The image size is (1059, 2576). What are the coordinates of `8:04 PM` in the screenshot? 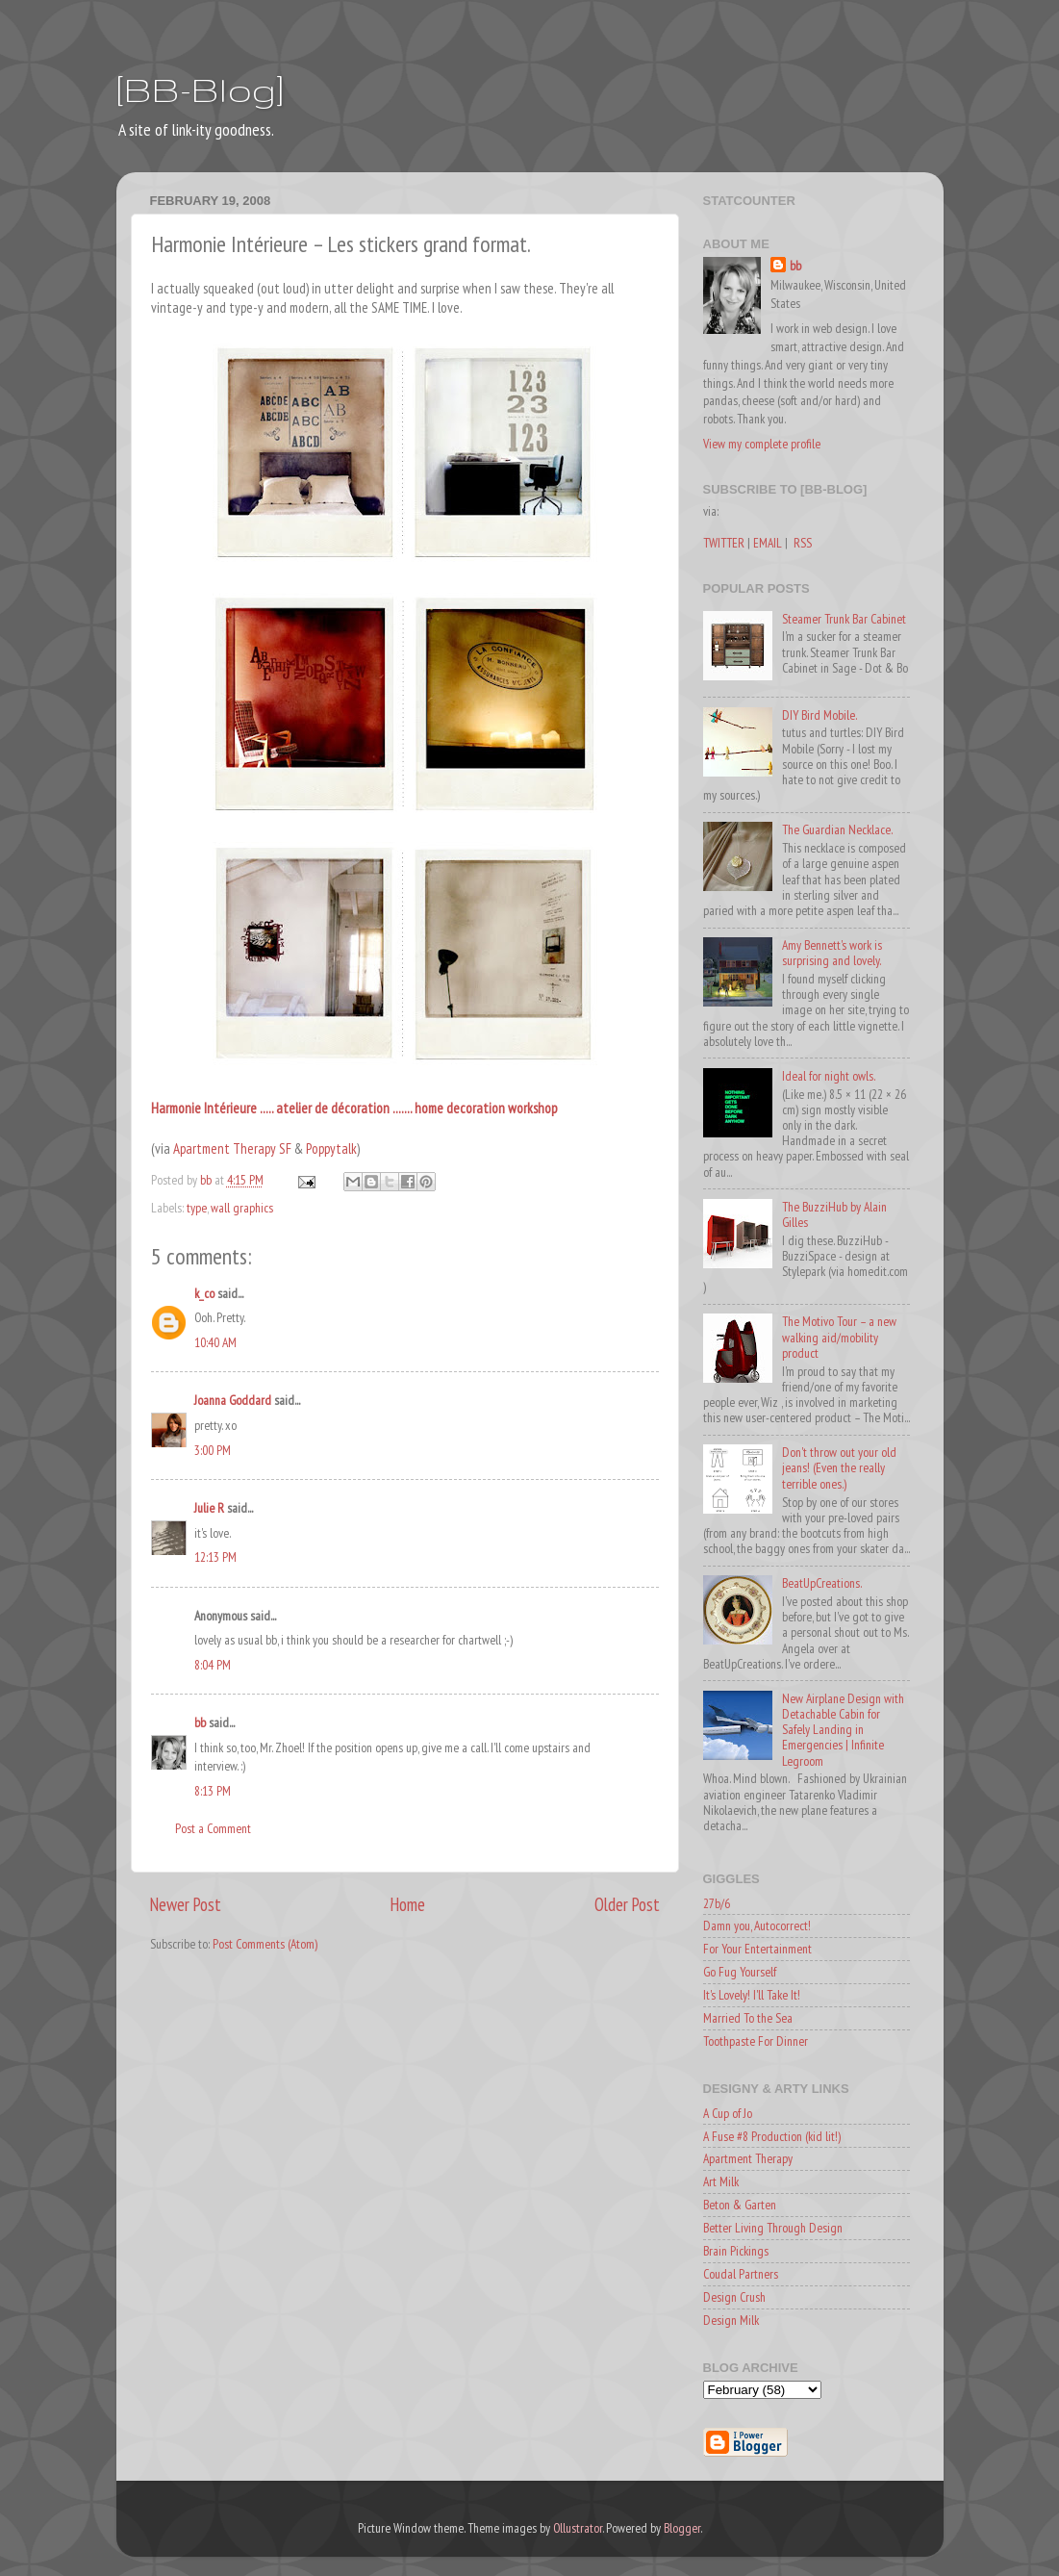 It's located at (212, 1664).